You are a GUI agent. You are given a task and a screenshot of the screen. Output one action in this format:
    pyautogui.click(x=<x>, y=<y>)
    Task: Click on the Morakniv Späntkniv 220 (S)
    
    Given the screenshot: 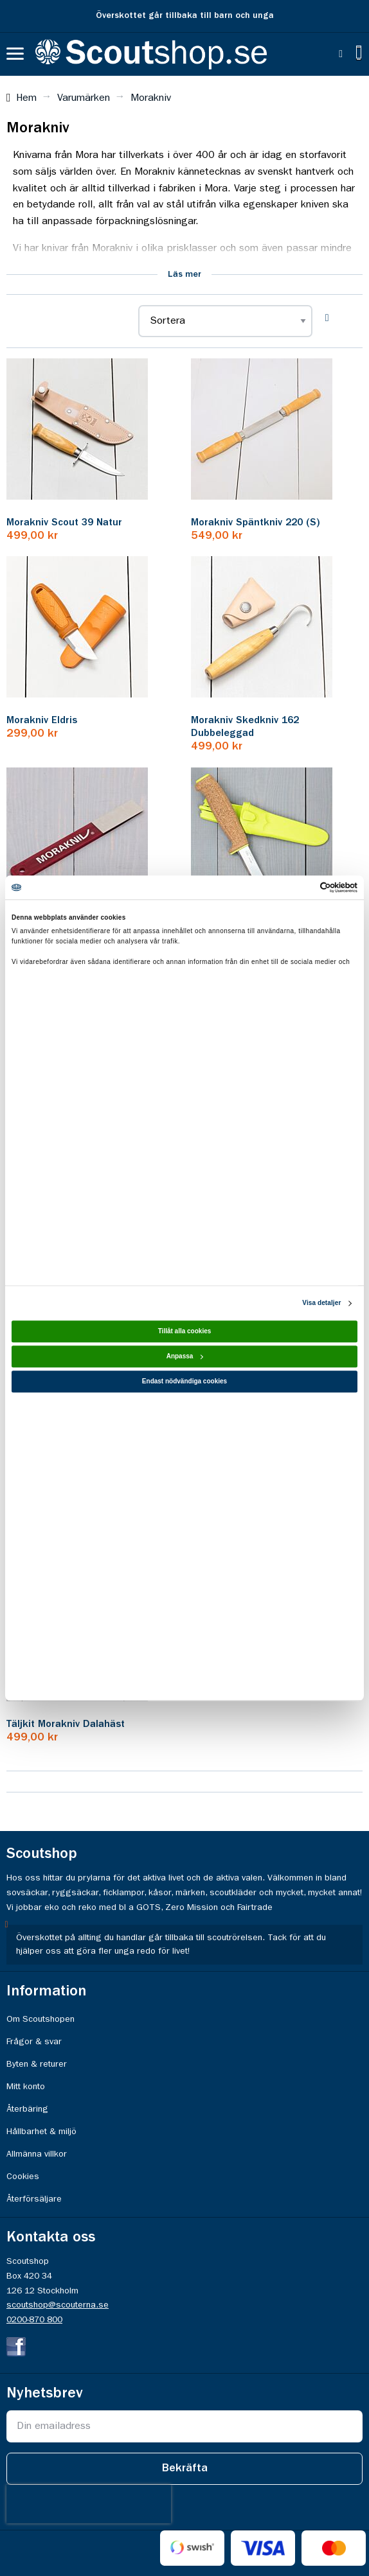 What is the action you would take?
    pyautogui.click(x=255, y=522)
    